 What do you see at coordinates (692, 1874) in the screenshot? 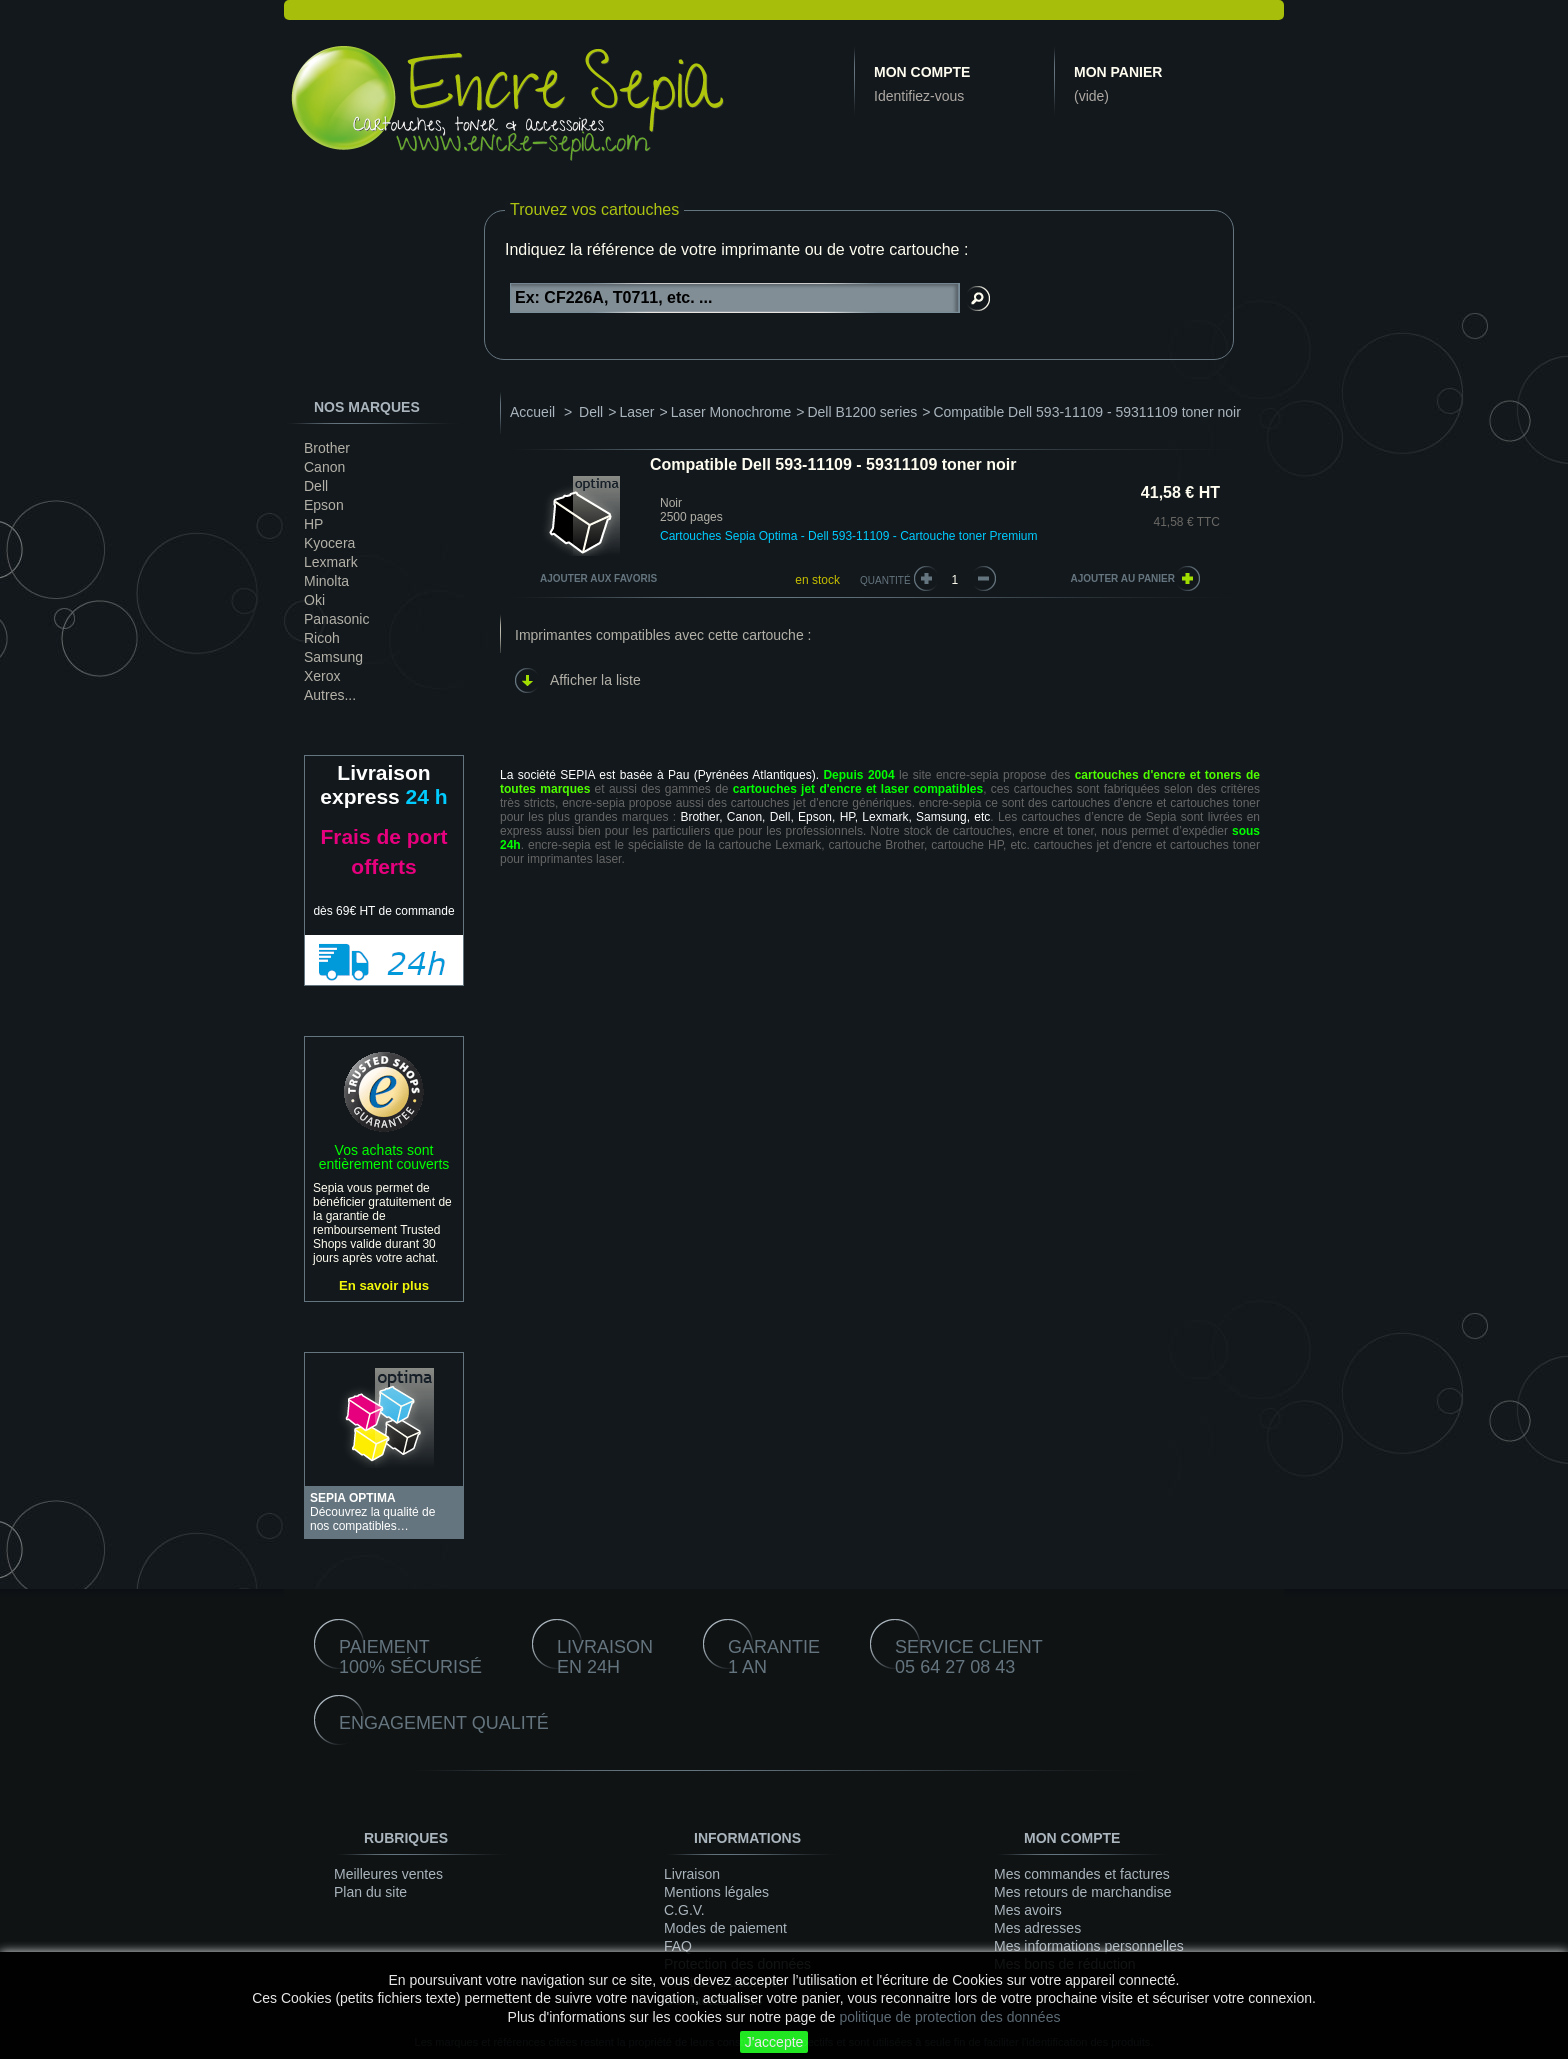
I see `Livraison` at bounding box center [692, 1874].